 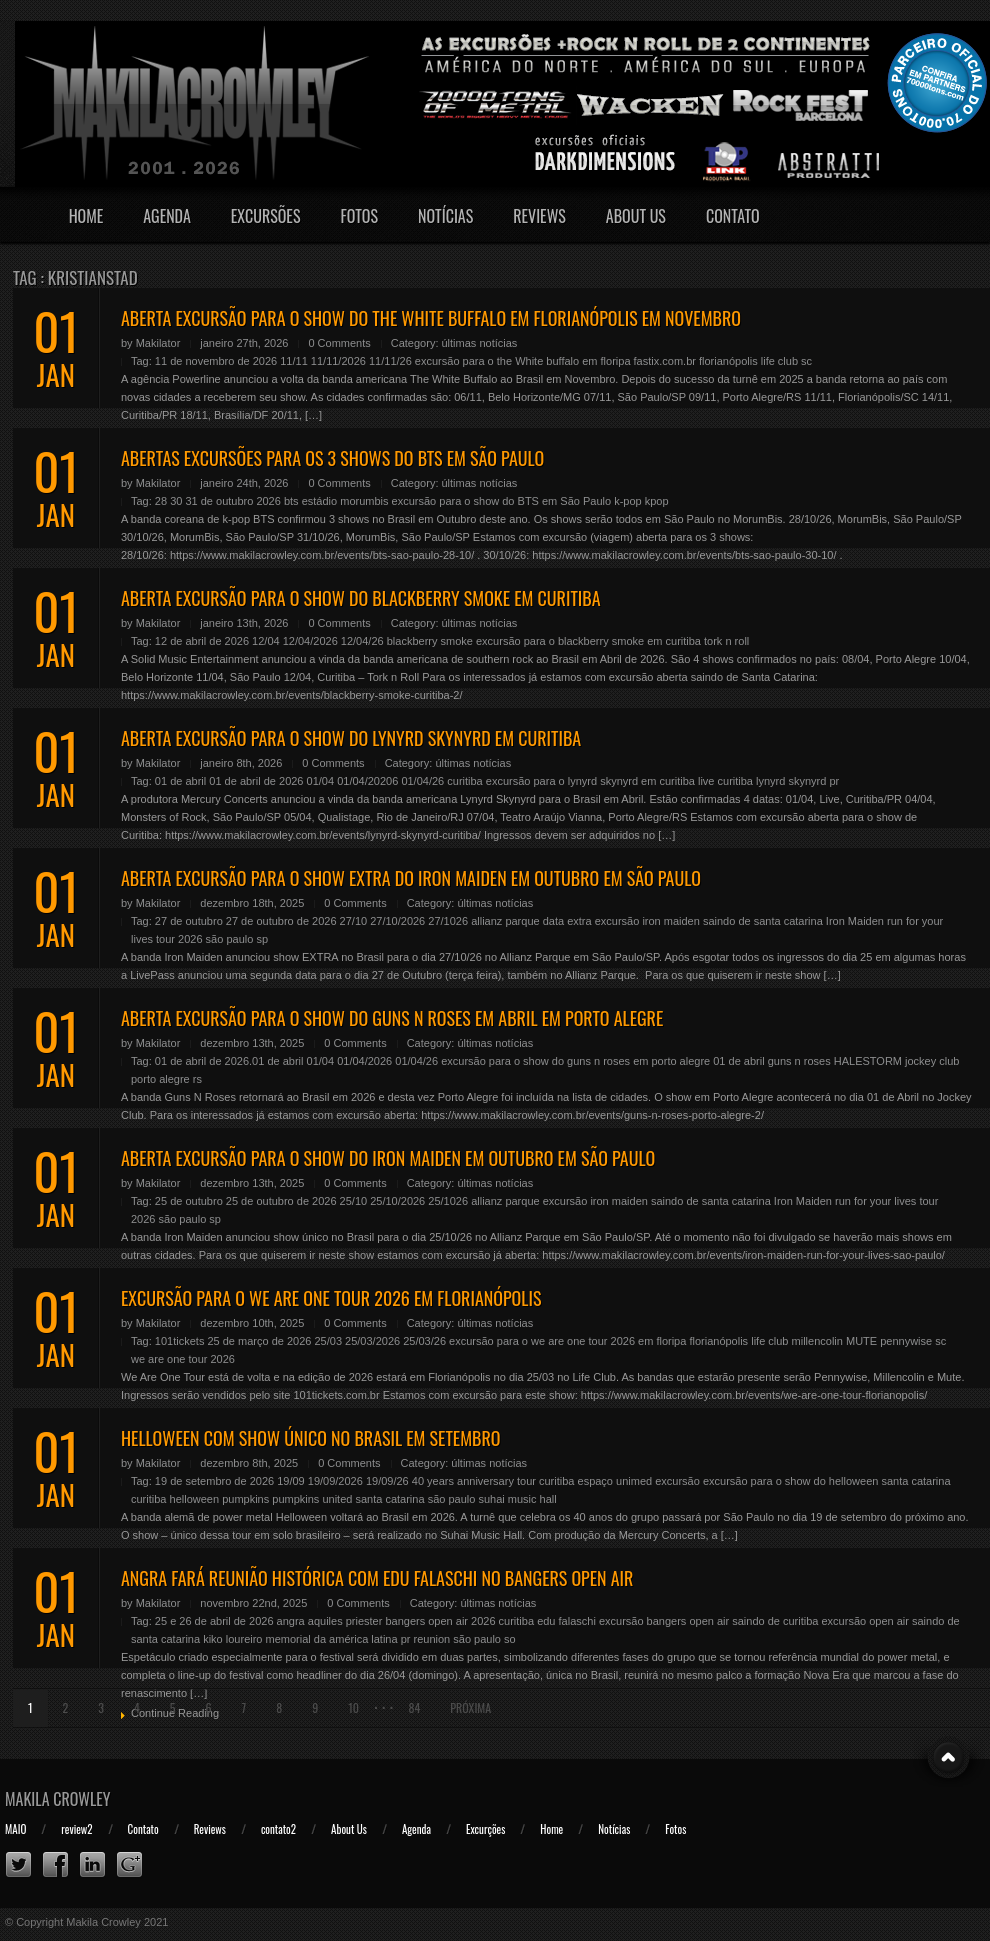 I want to click on EXCURSÃO PARA O WE ARE ONE TOUR 2026 EM FLORIANÓPOLIS, so click(x=331, y=1298).